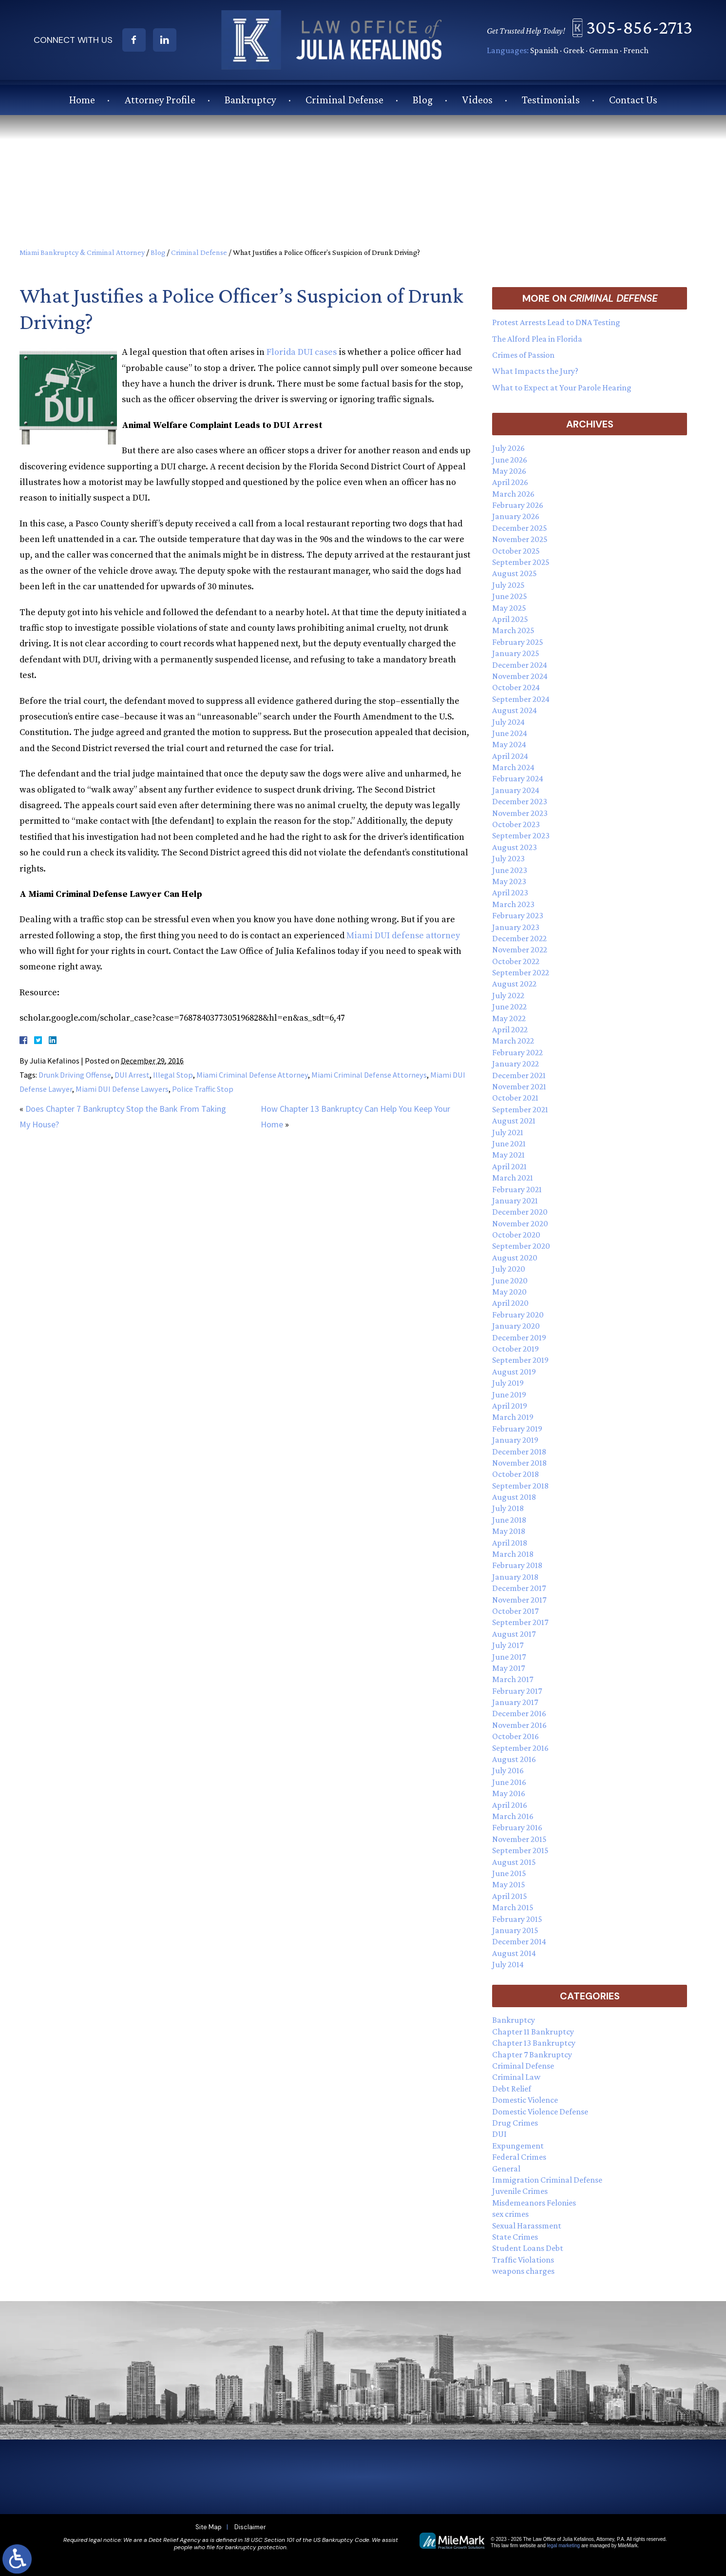  Describe the element at coordinates (423, 99) in the screenshot. I see `Blog` at that location.